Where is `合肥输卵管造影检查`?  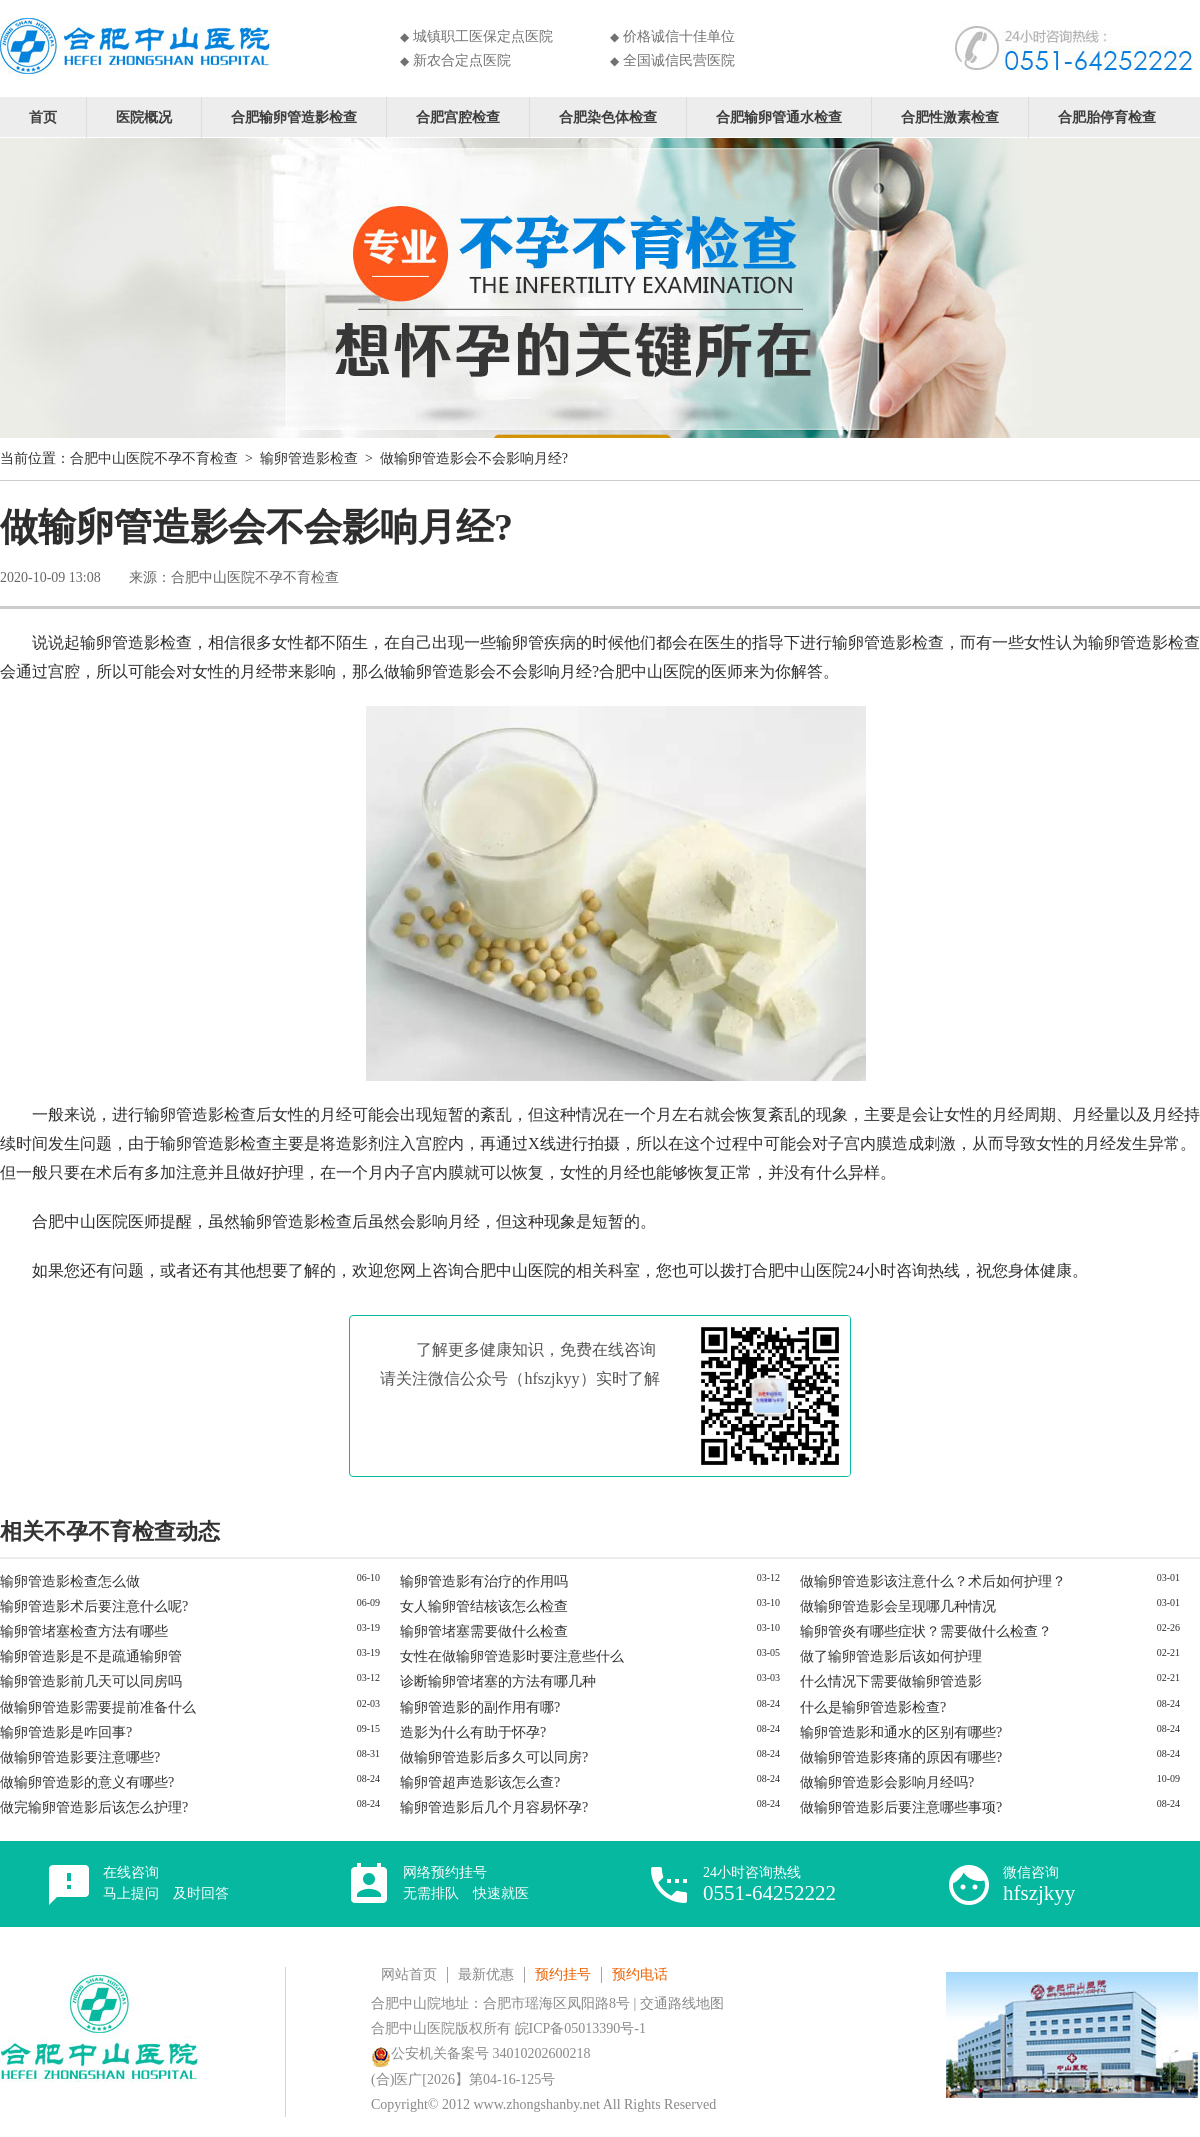
合肥输卵管造影检查 is located at coordinates (294, 116).